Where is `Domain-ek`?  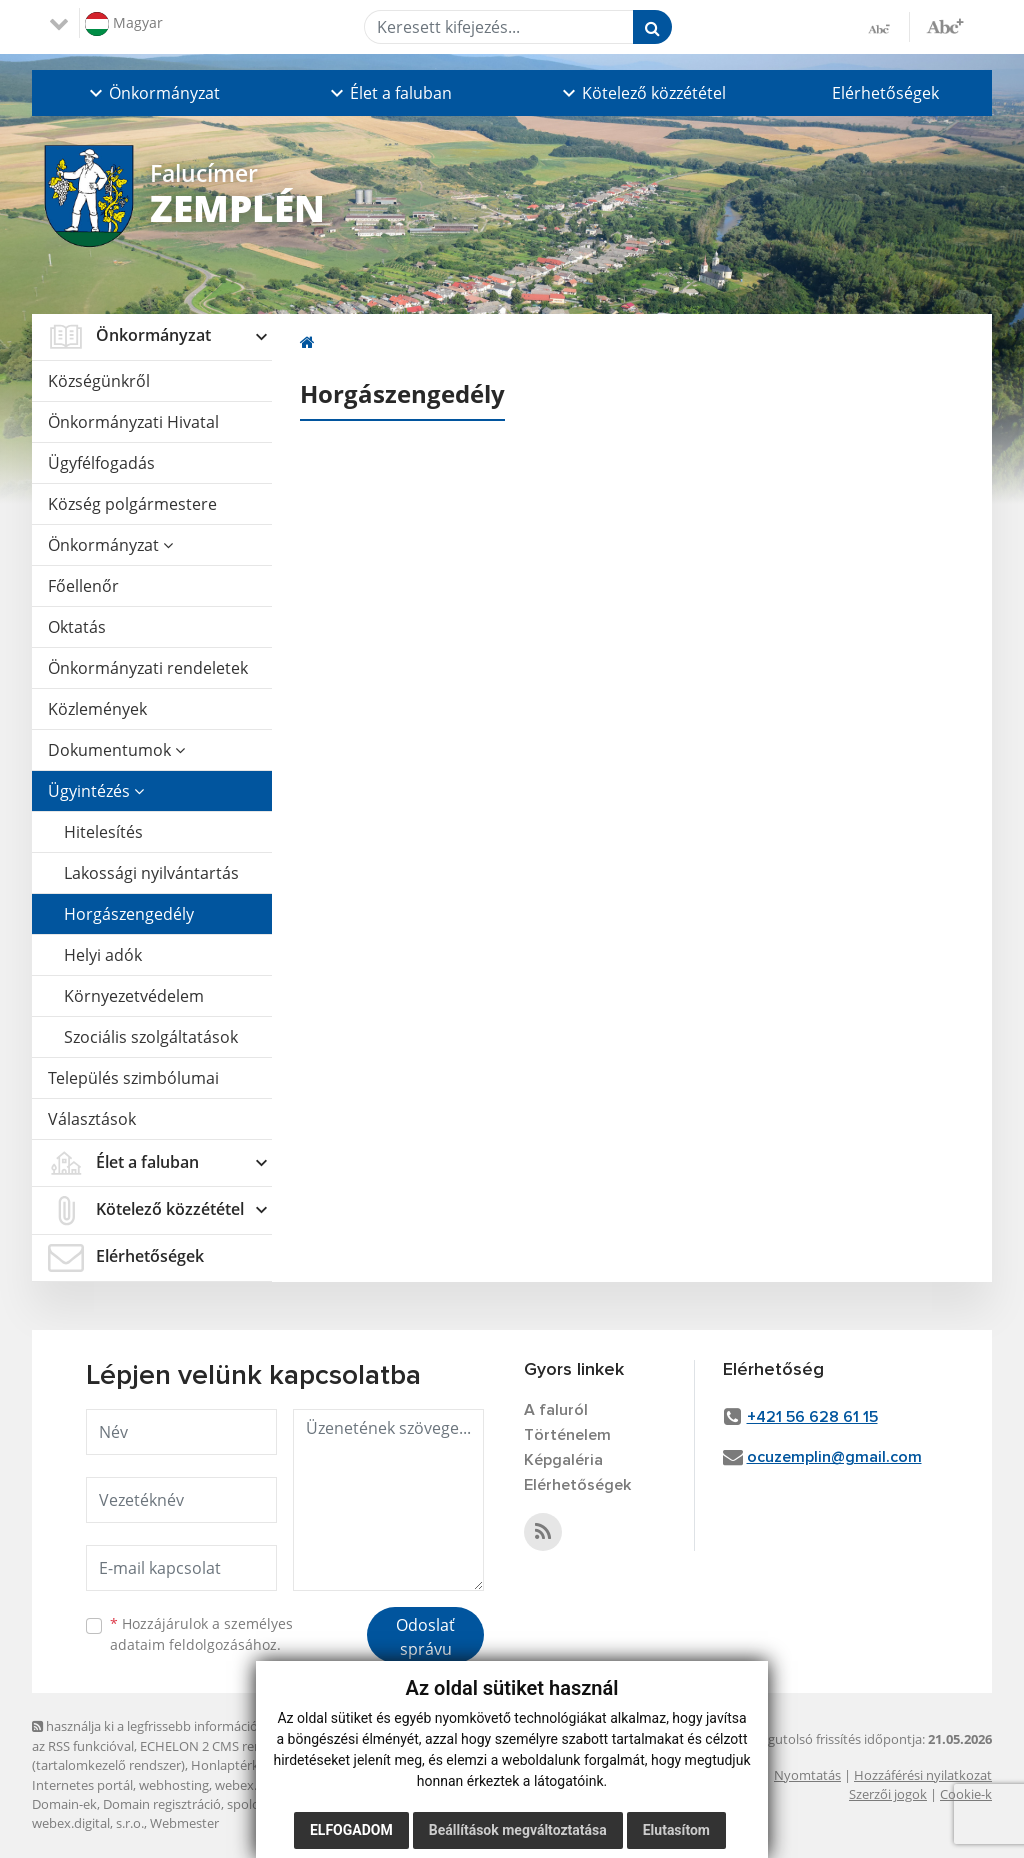 Domain-ek is located at coordinates (64, 1804).